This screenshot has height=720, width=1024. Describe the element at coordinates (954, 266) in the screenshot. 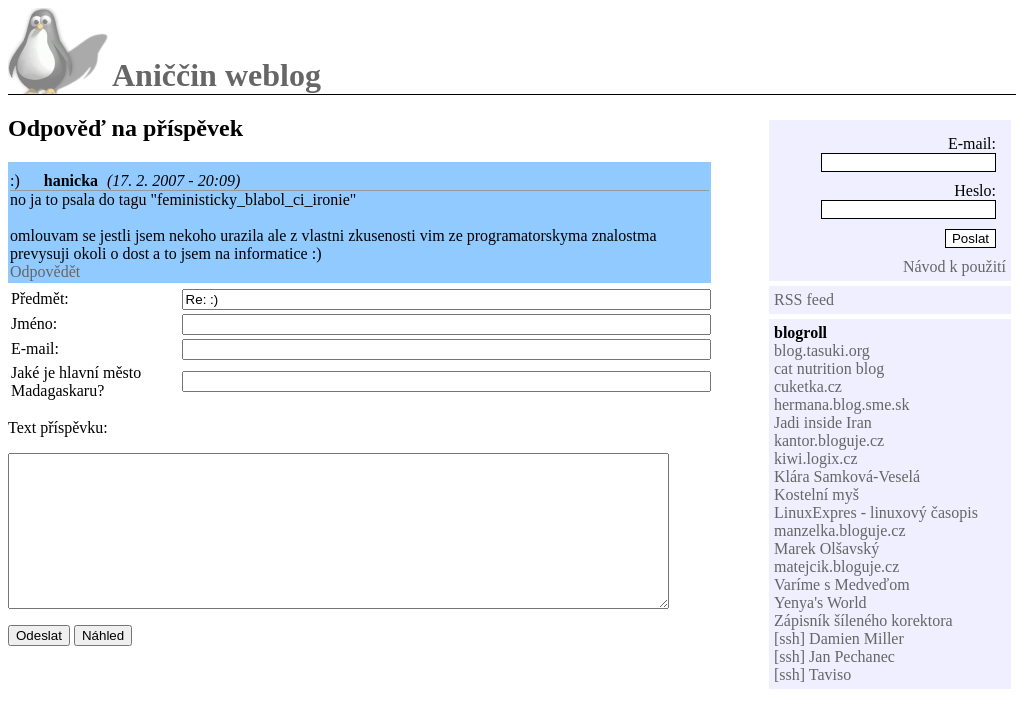

I see `Návod k použití` at that location.